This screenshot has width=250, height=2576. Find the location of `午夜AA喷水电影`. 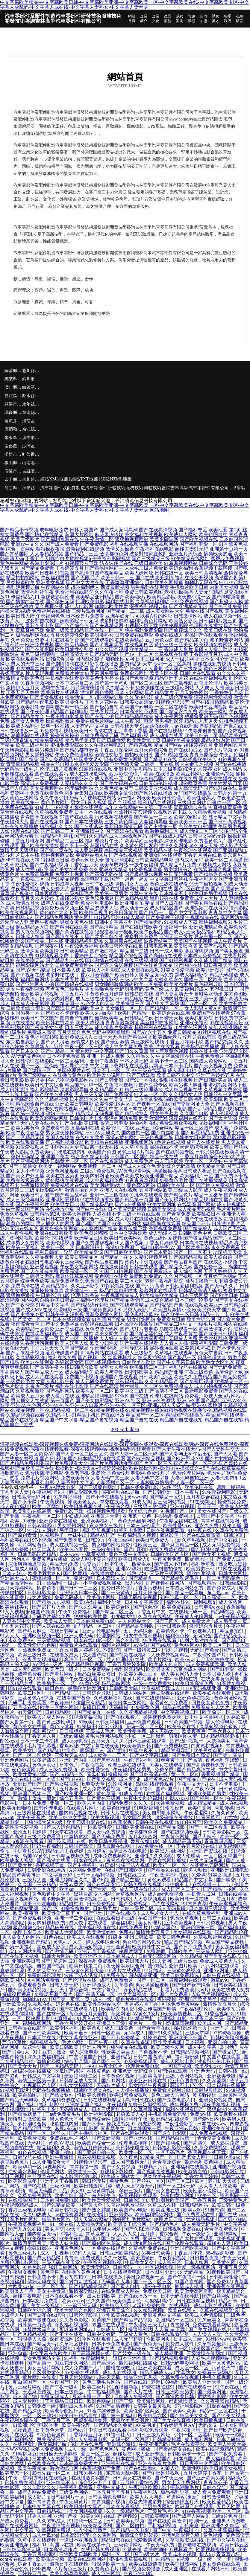

午夜AA喷水电影 is located at coordinates (58, 1487).